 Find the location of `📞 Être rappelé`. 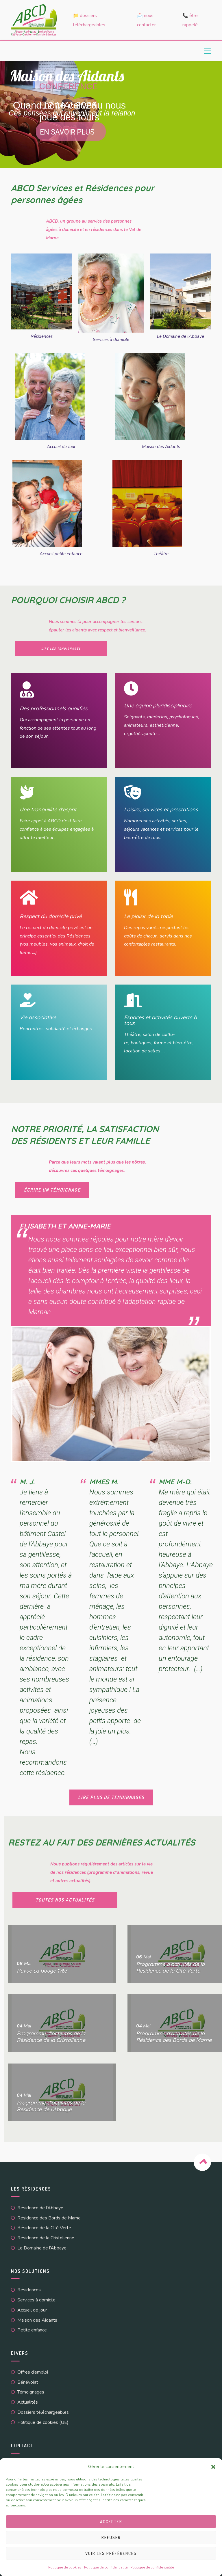

📞 Être rappelé is located at coordinates (190, 20).